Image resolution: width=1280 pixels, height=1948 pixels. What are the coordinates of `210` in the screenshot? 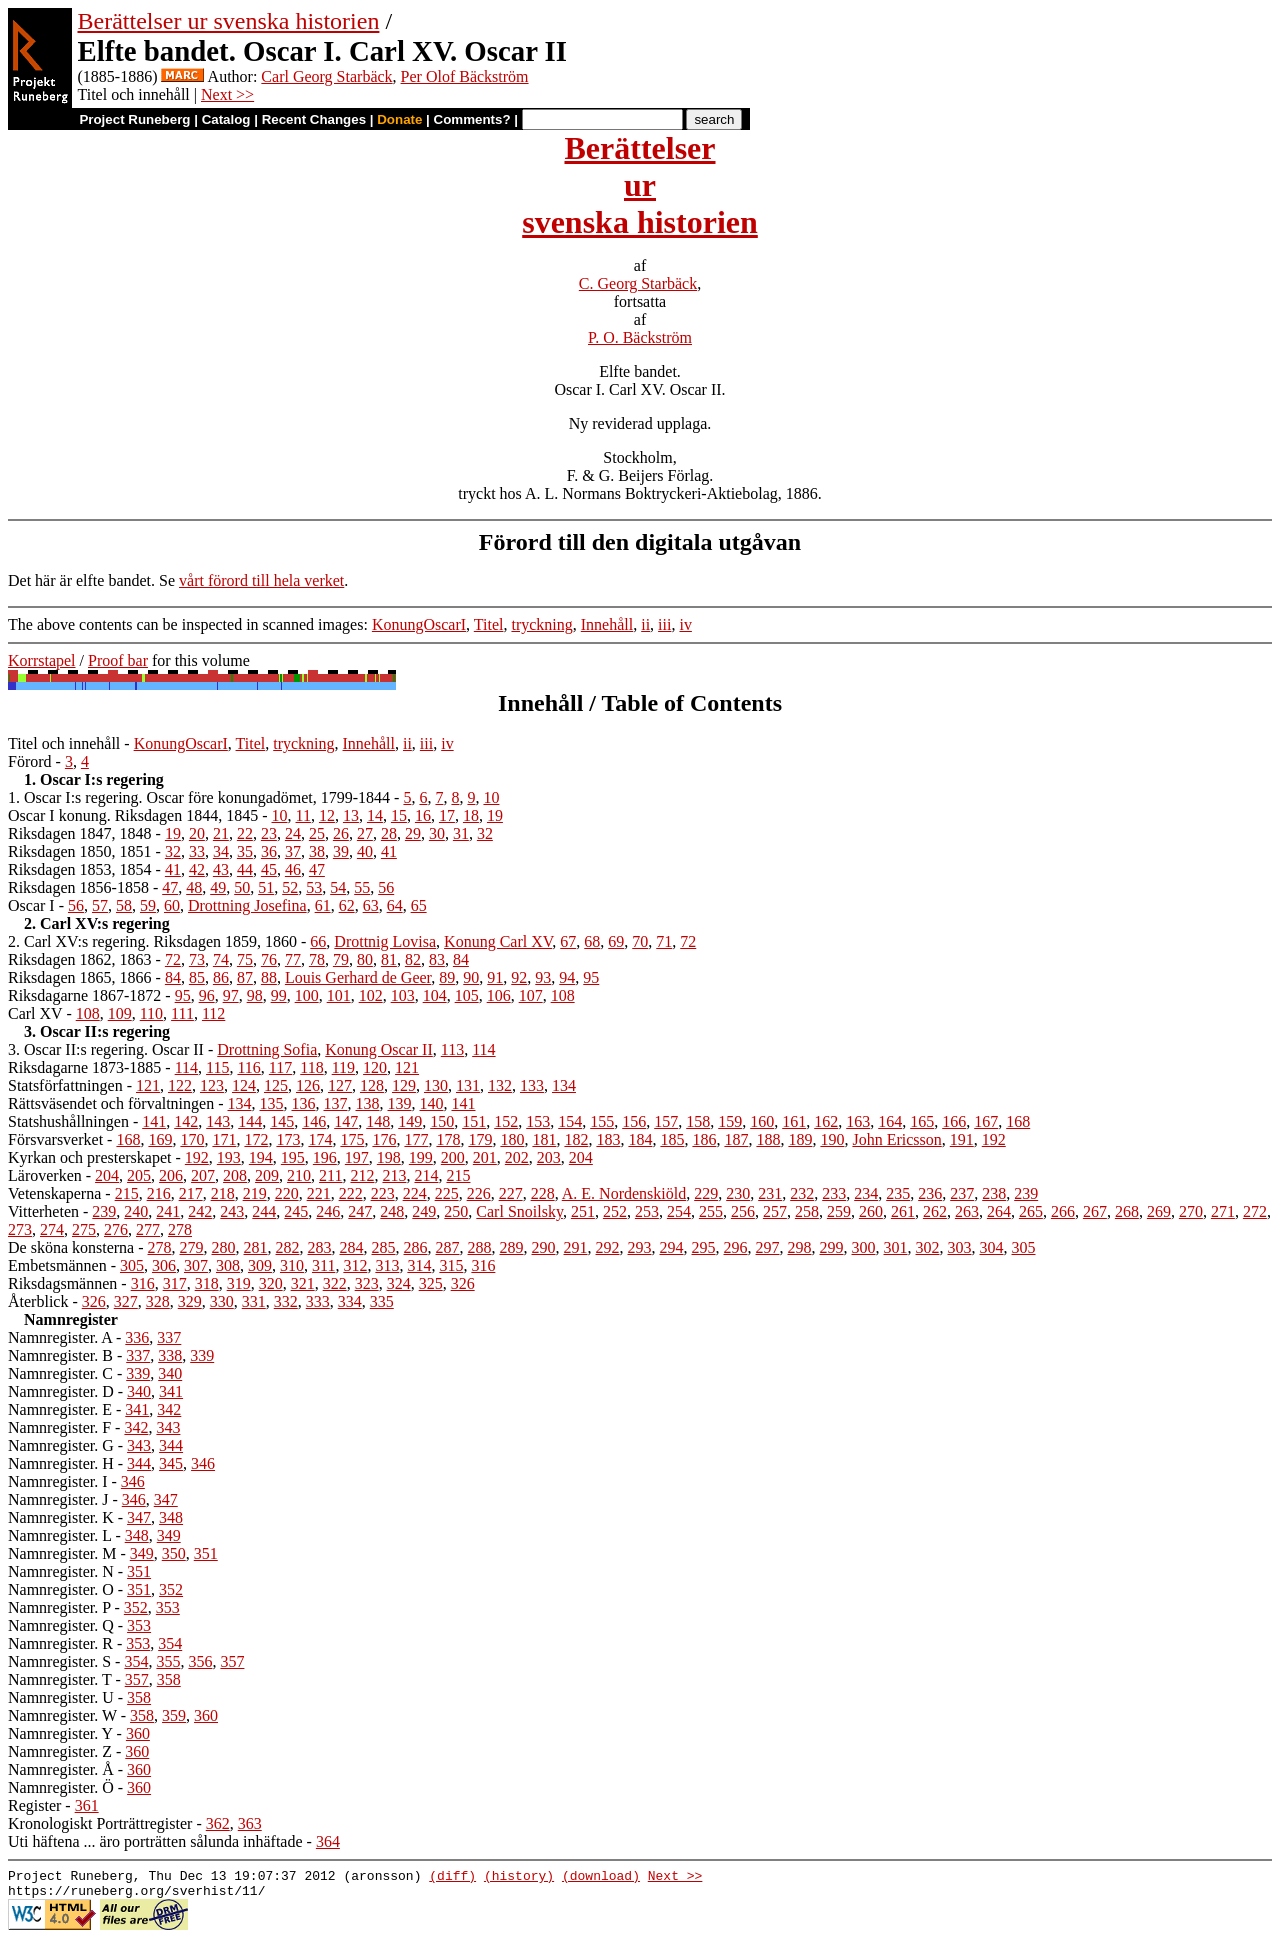 It's located at (299, 1175).